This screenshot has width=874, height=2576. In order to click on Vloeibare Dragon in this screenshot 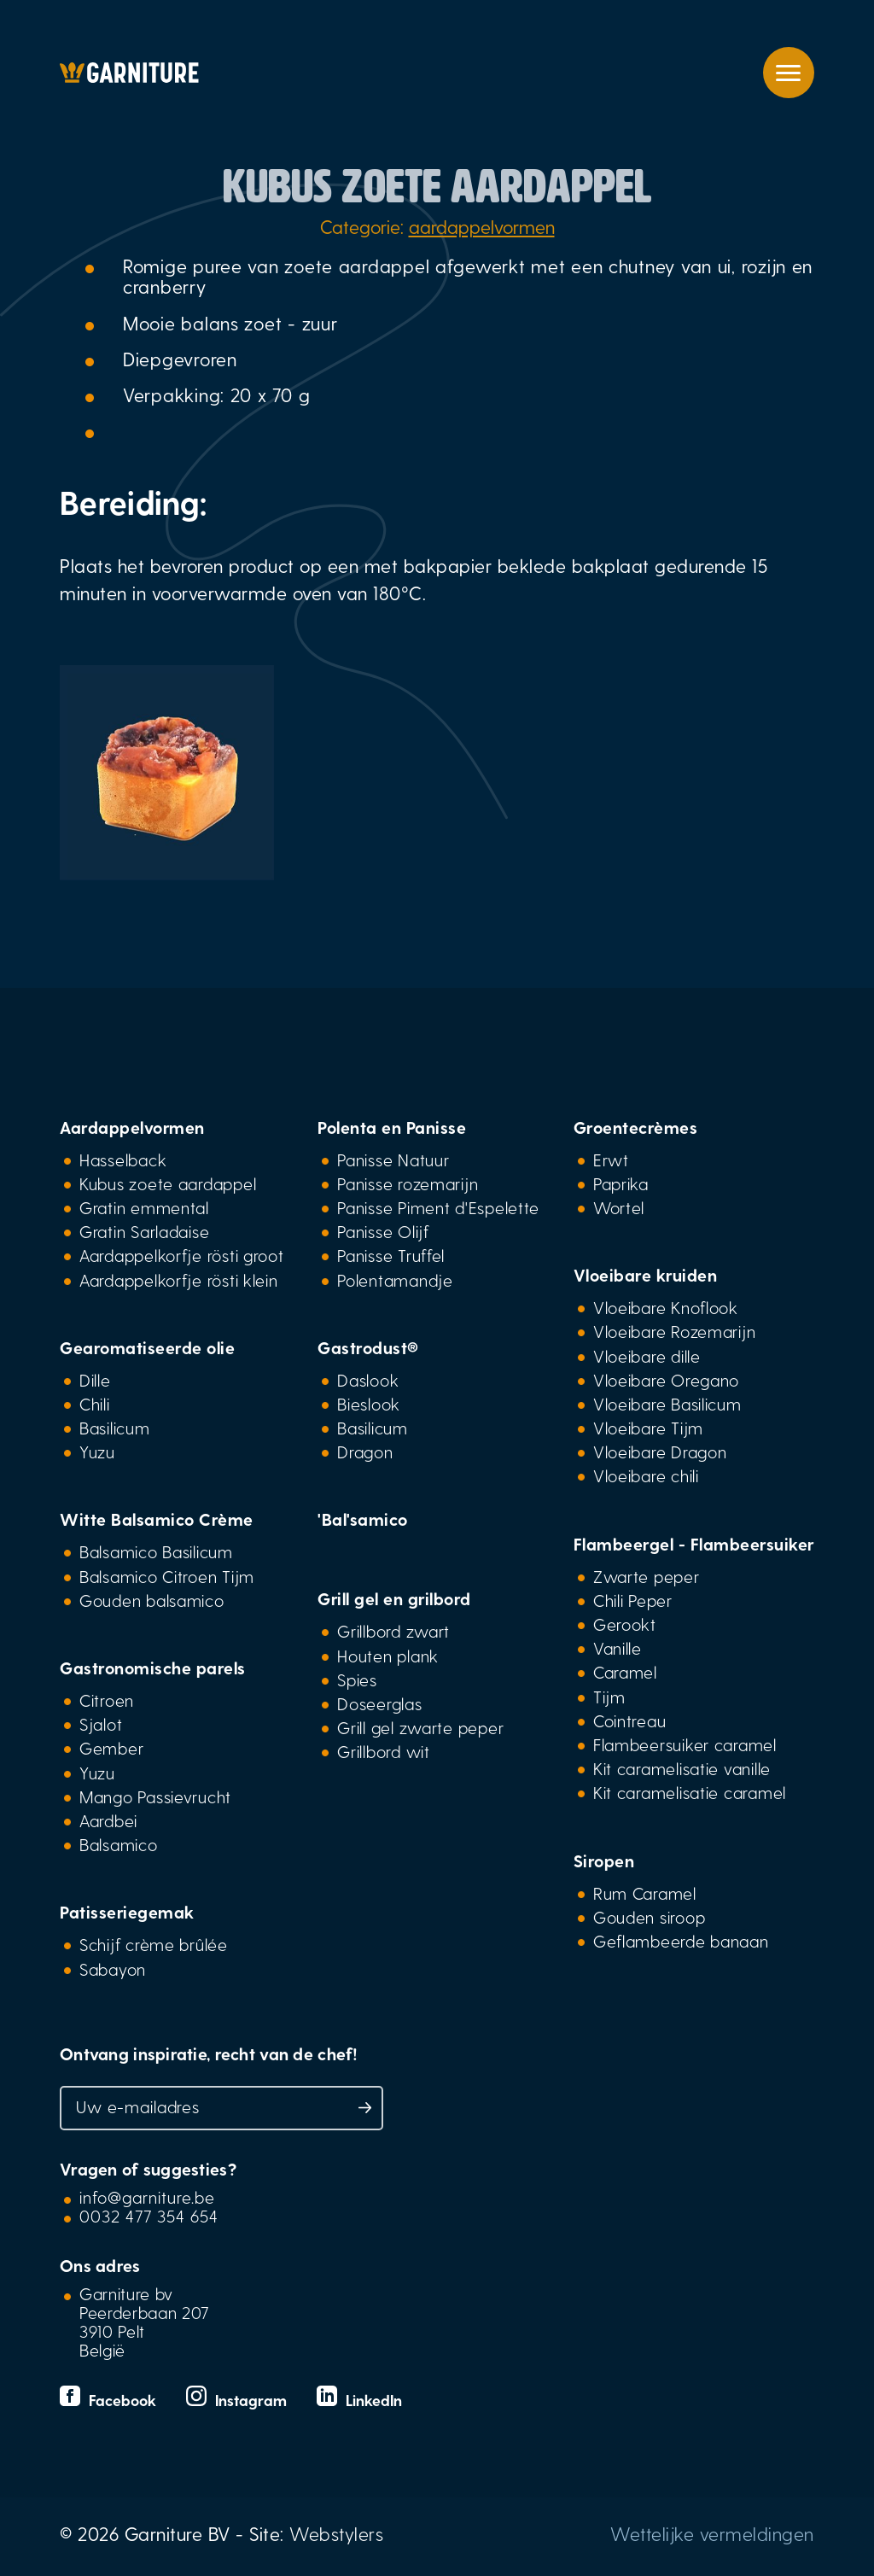, I will do `click(660, 1451)`.